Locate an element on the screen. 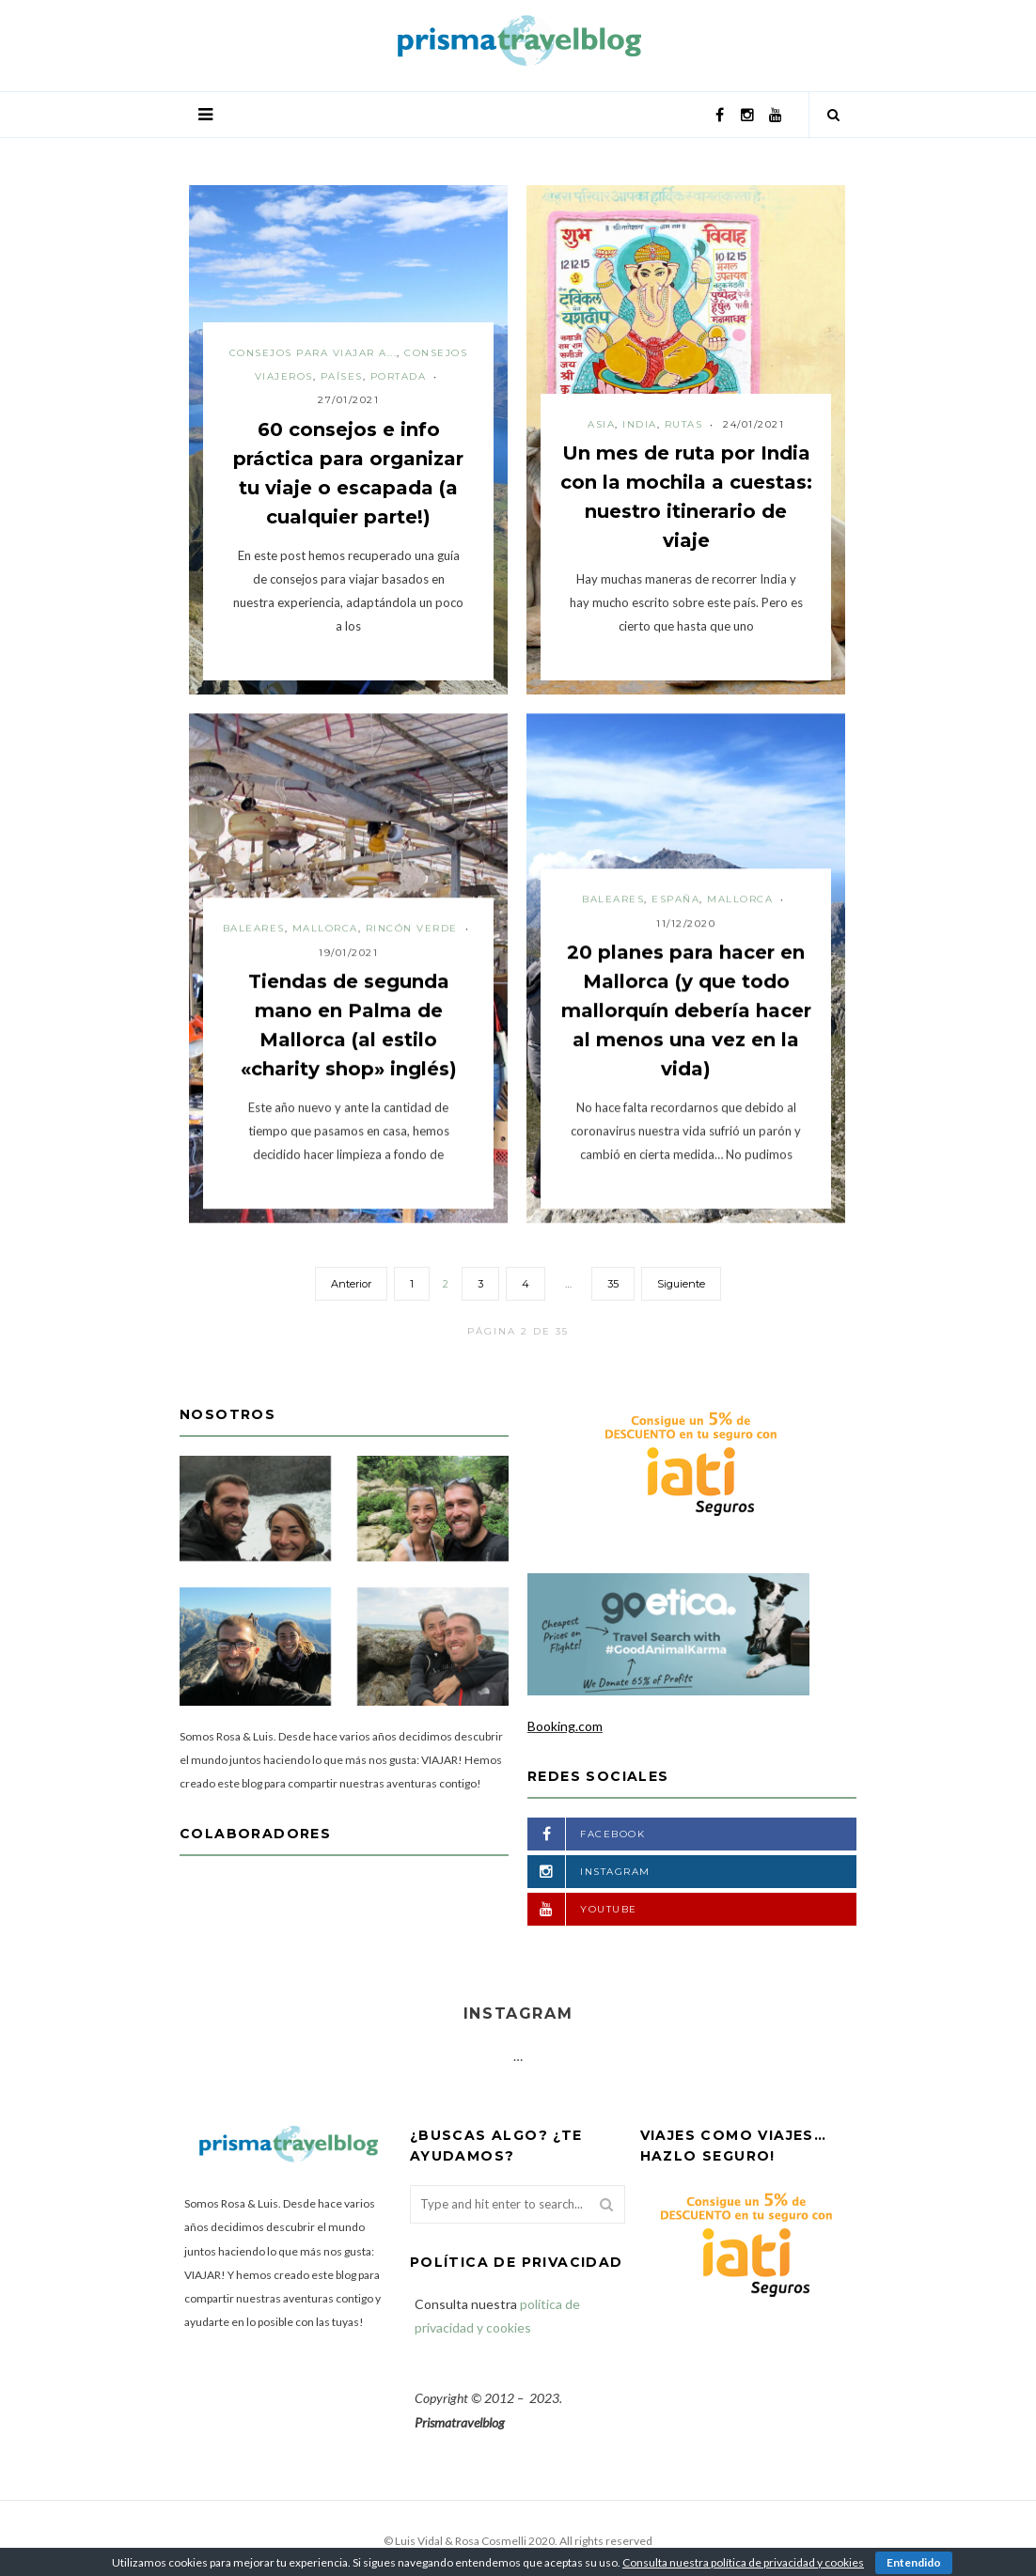  Países is located at coordinates (342, 376).